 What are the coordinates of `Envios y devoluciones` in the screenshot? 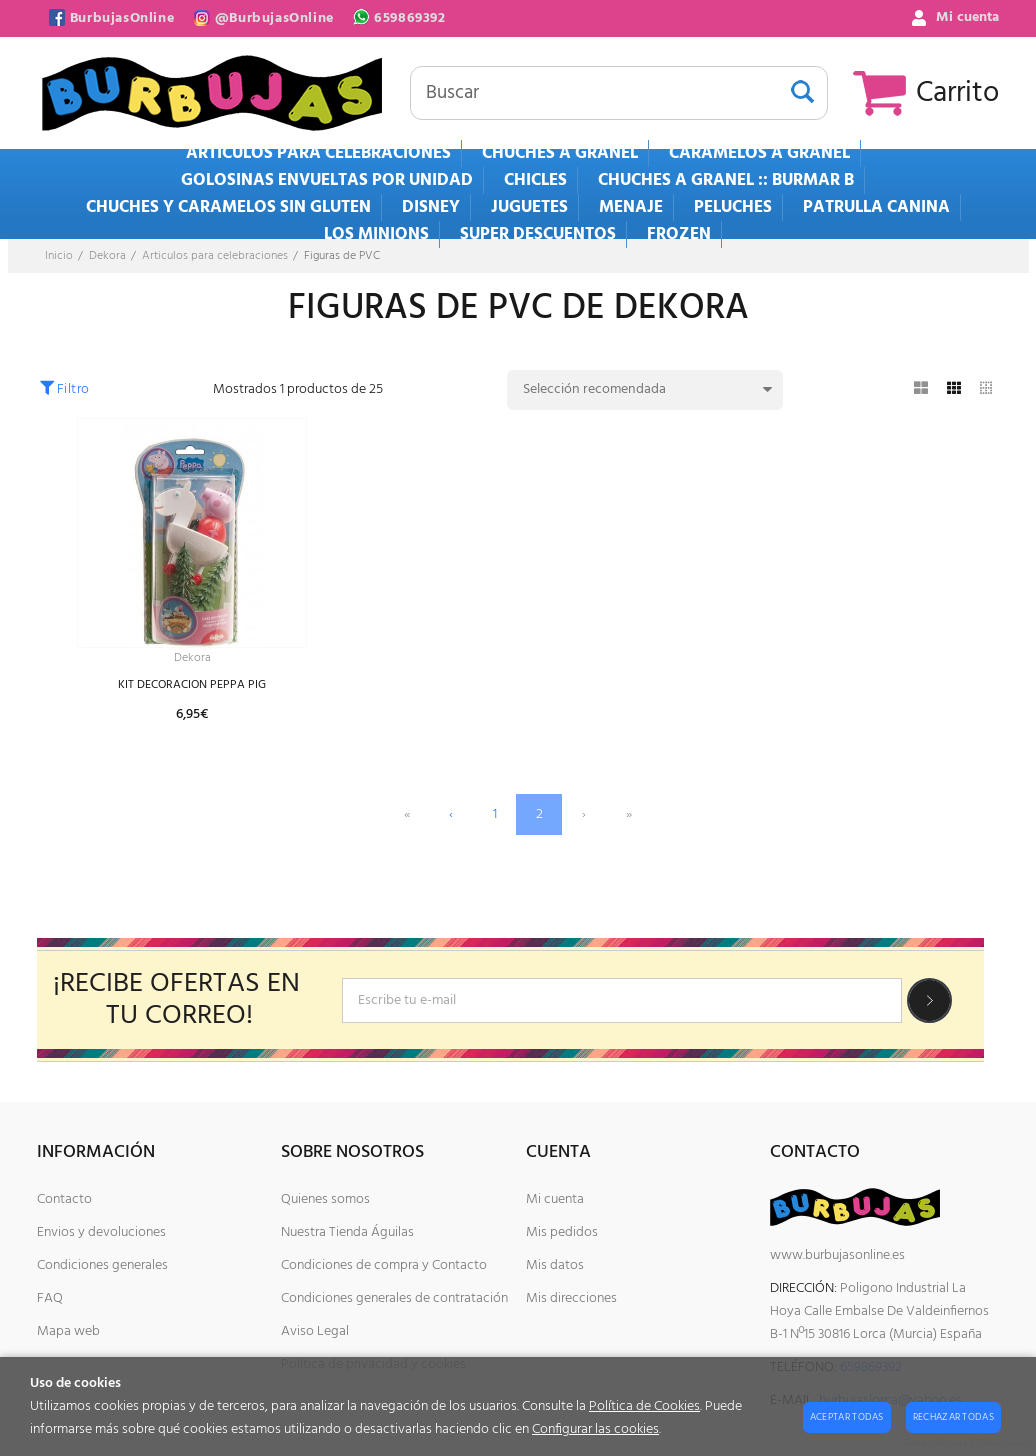 It's located at (101, 1232).